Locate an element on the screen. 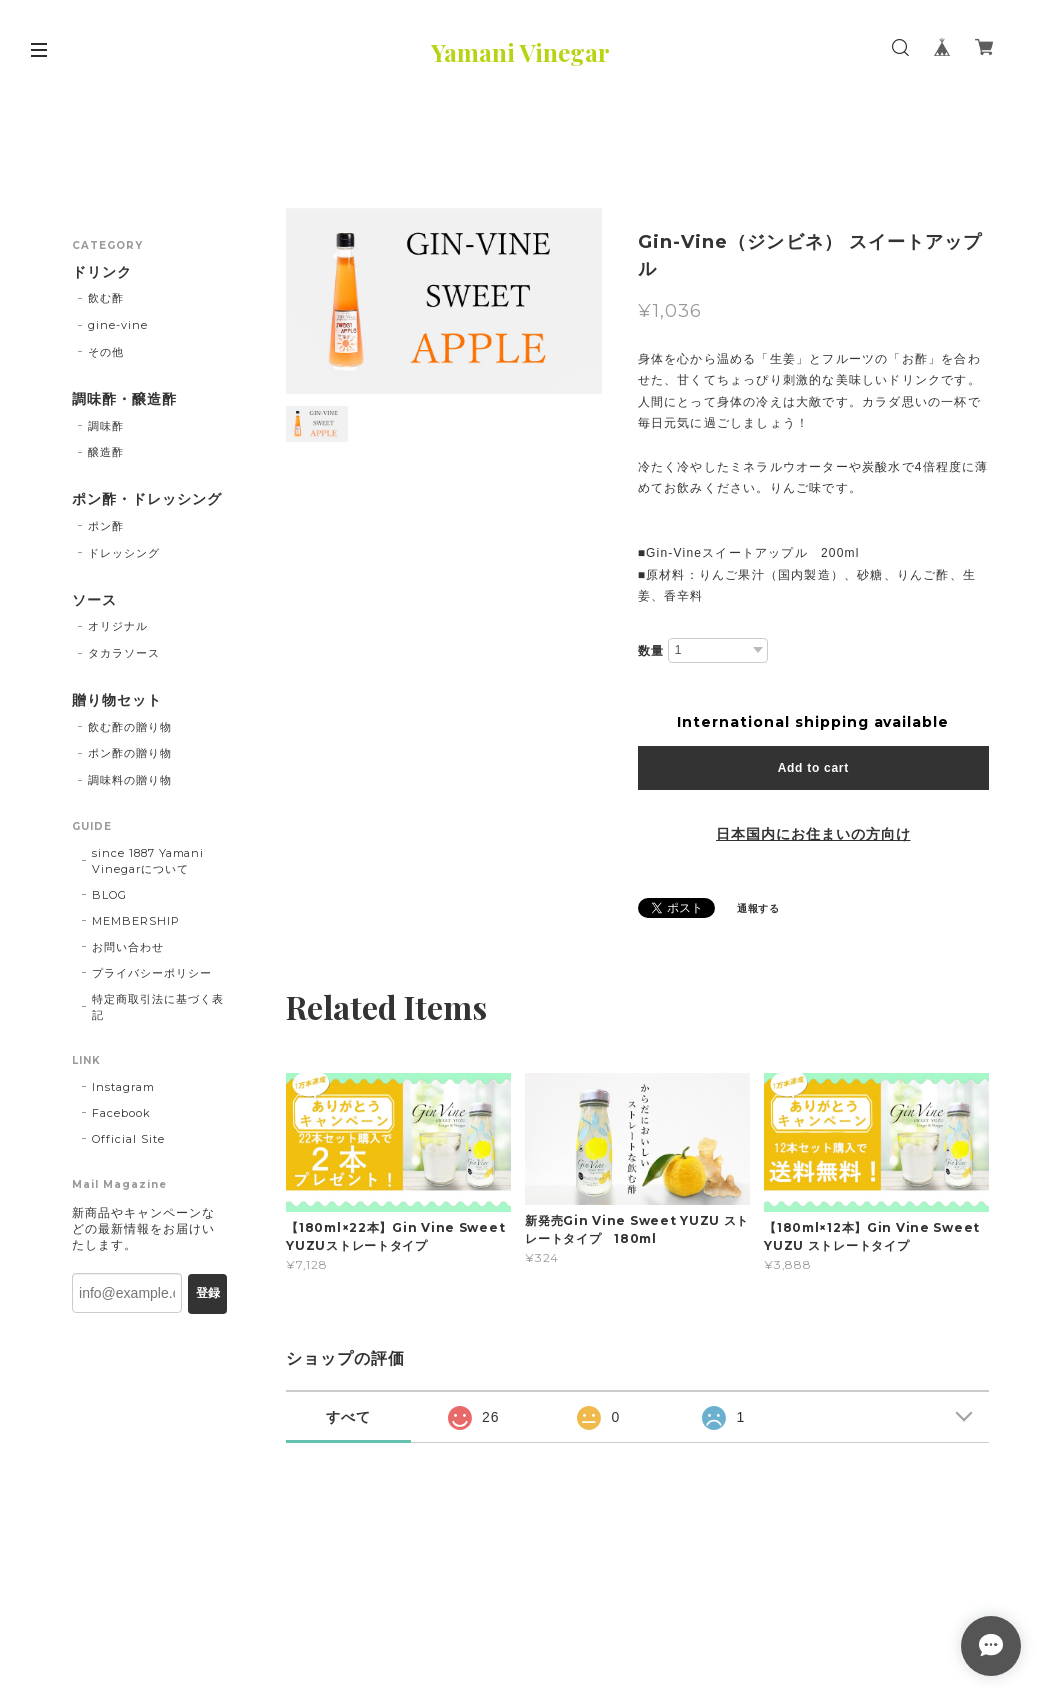  オリジナル is located at coordinates (118, 626).